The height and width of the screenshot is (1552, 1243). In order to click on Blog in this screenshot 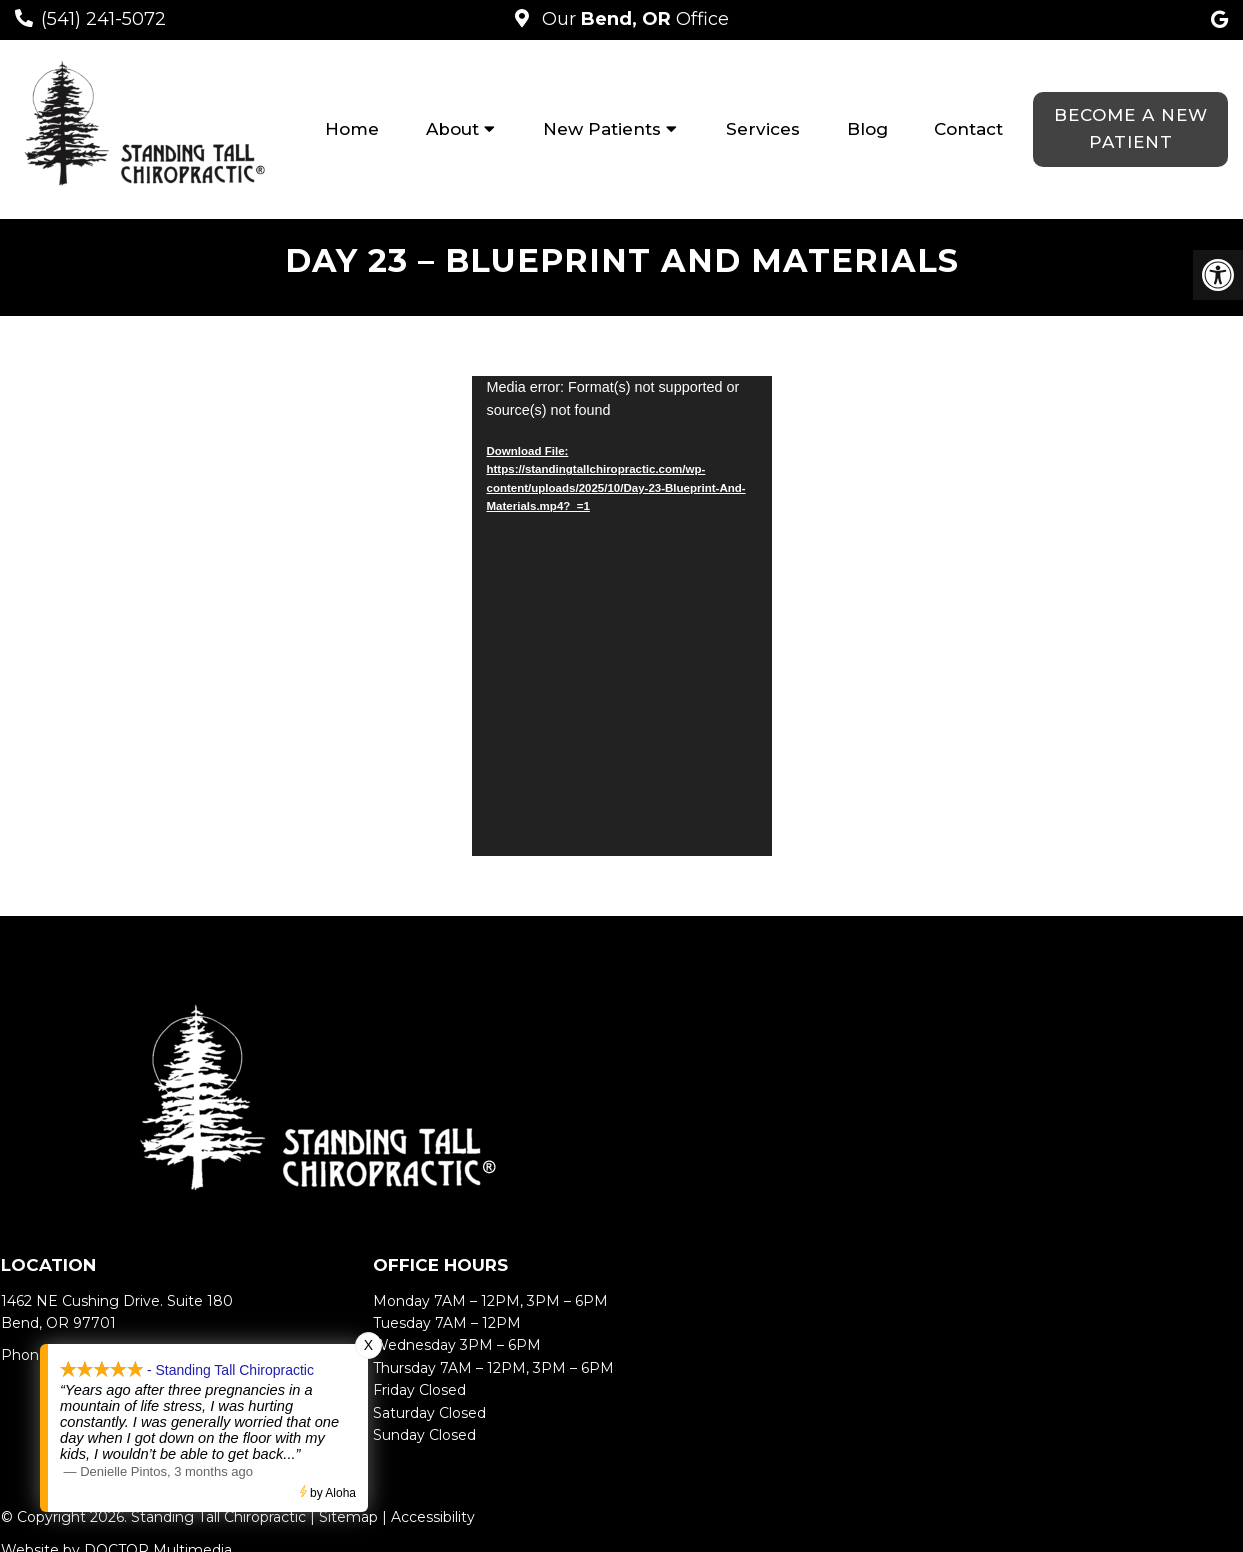, I will do `click(867, 129)`.